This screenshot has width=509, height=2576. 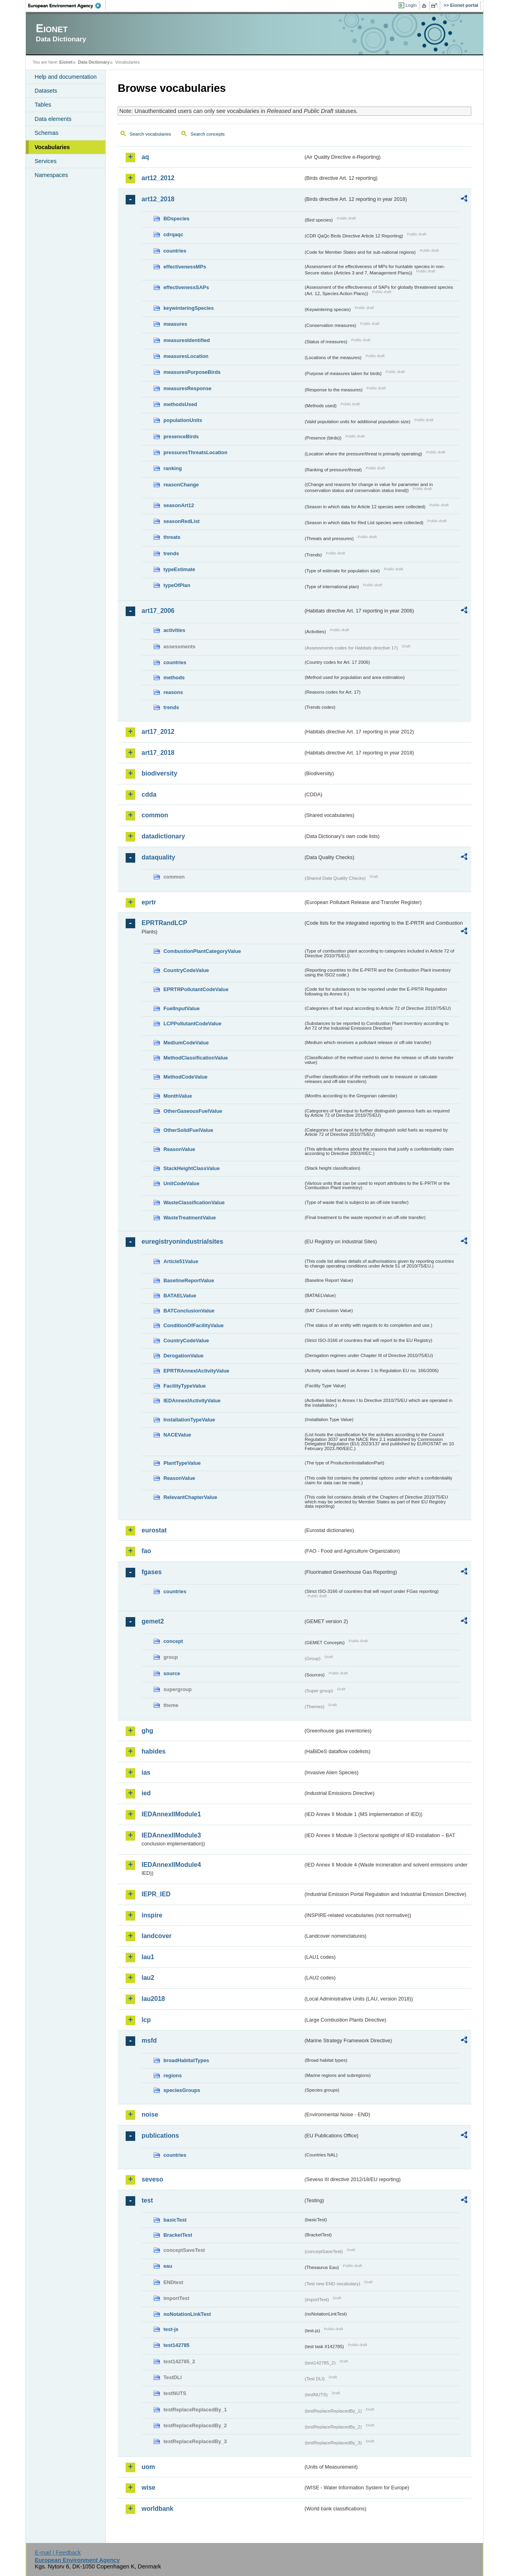 What do you see at coordinates (148, 2466) in the screenshot?
I see `uom` at bounding box center [148, 2466].